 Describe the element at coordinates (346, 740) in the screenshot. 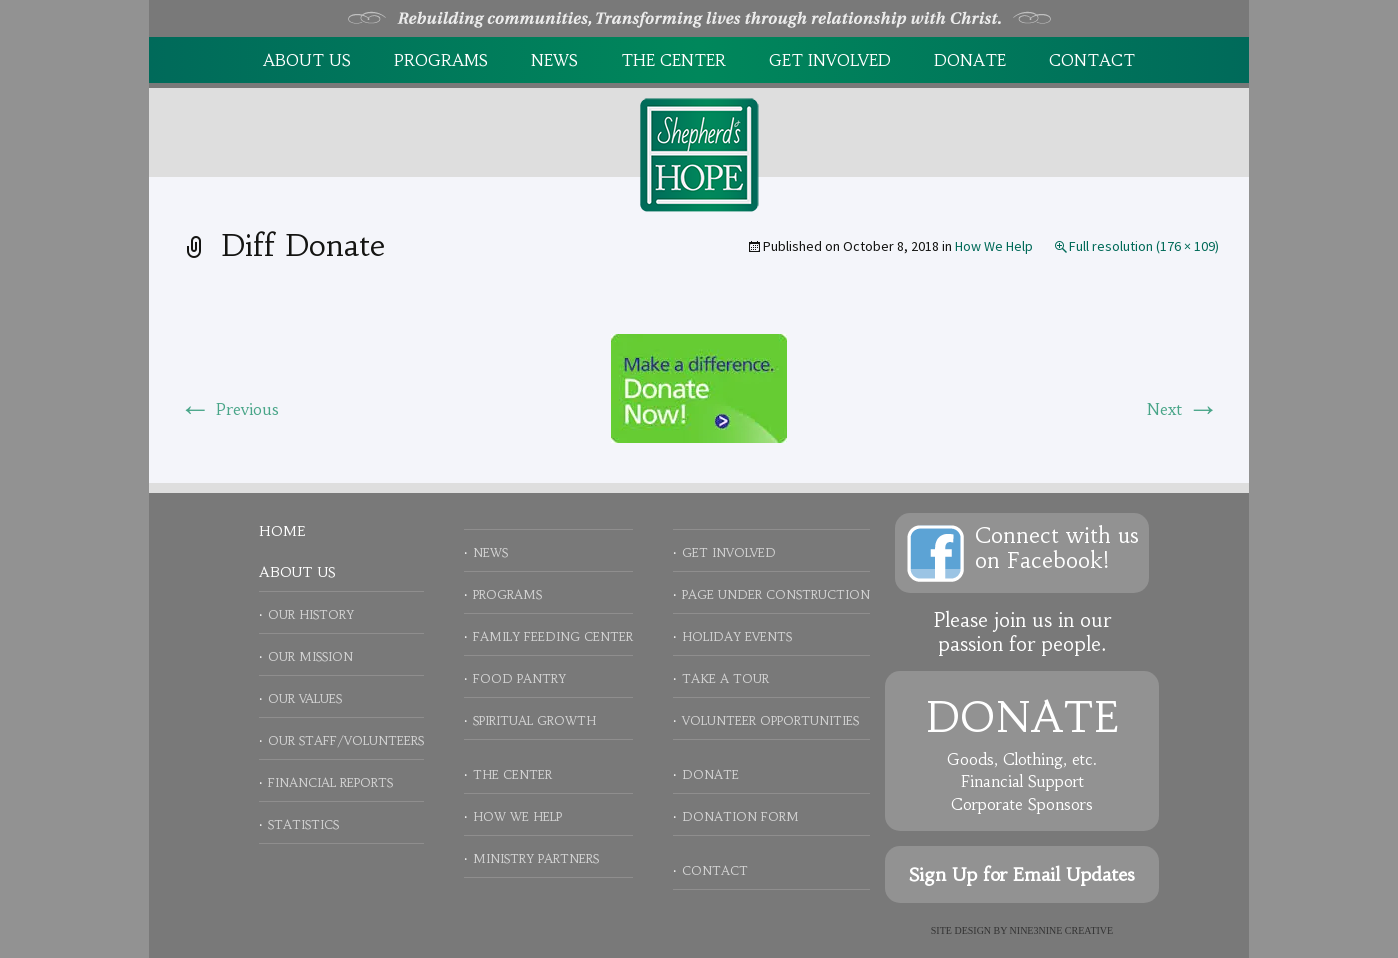

I see `Our Staff/Volunteers` at that location.